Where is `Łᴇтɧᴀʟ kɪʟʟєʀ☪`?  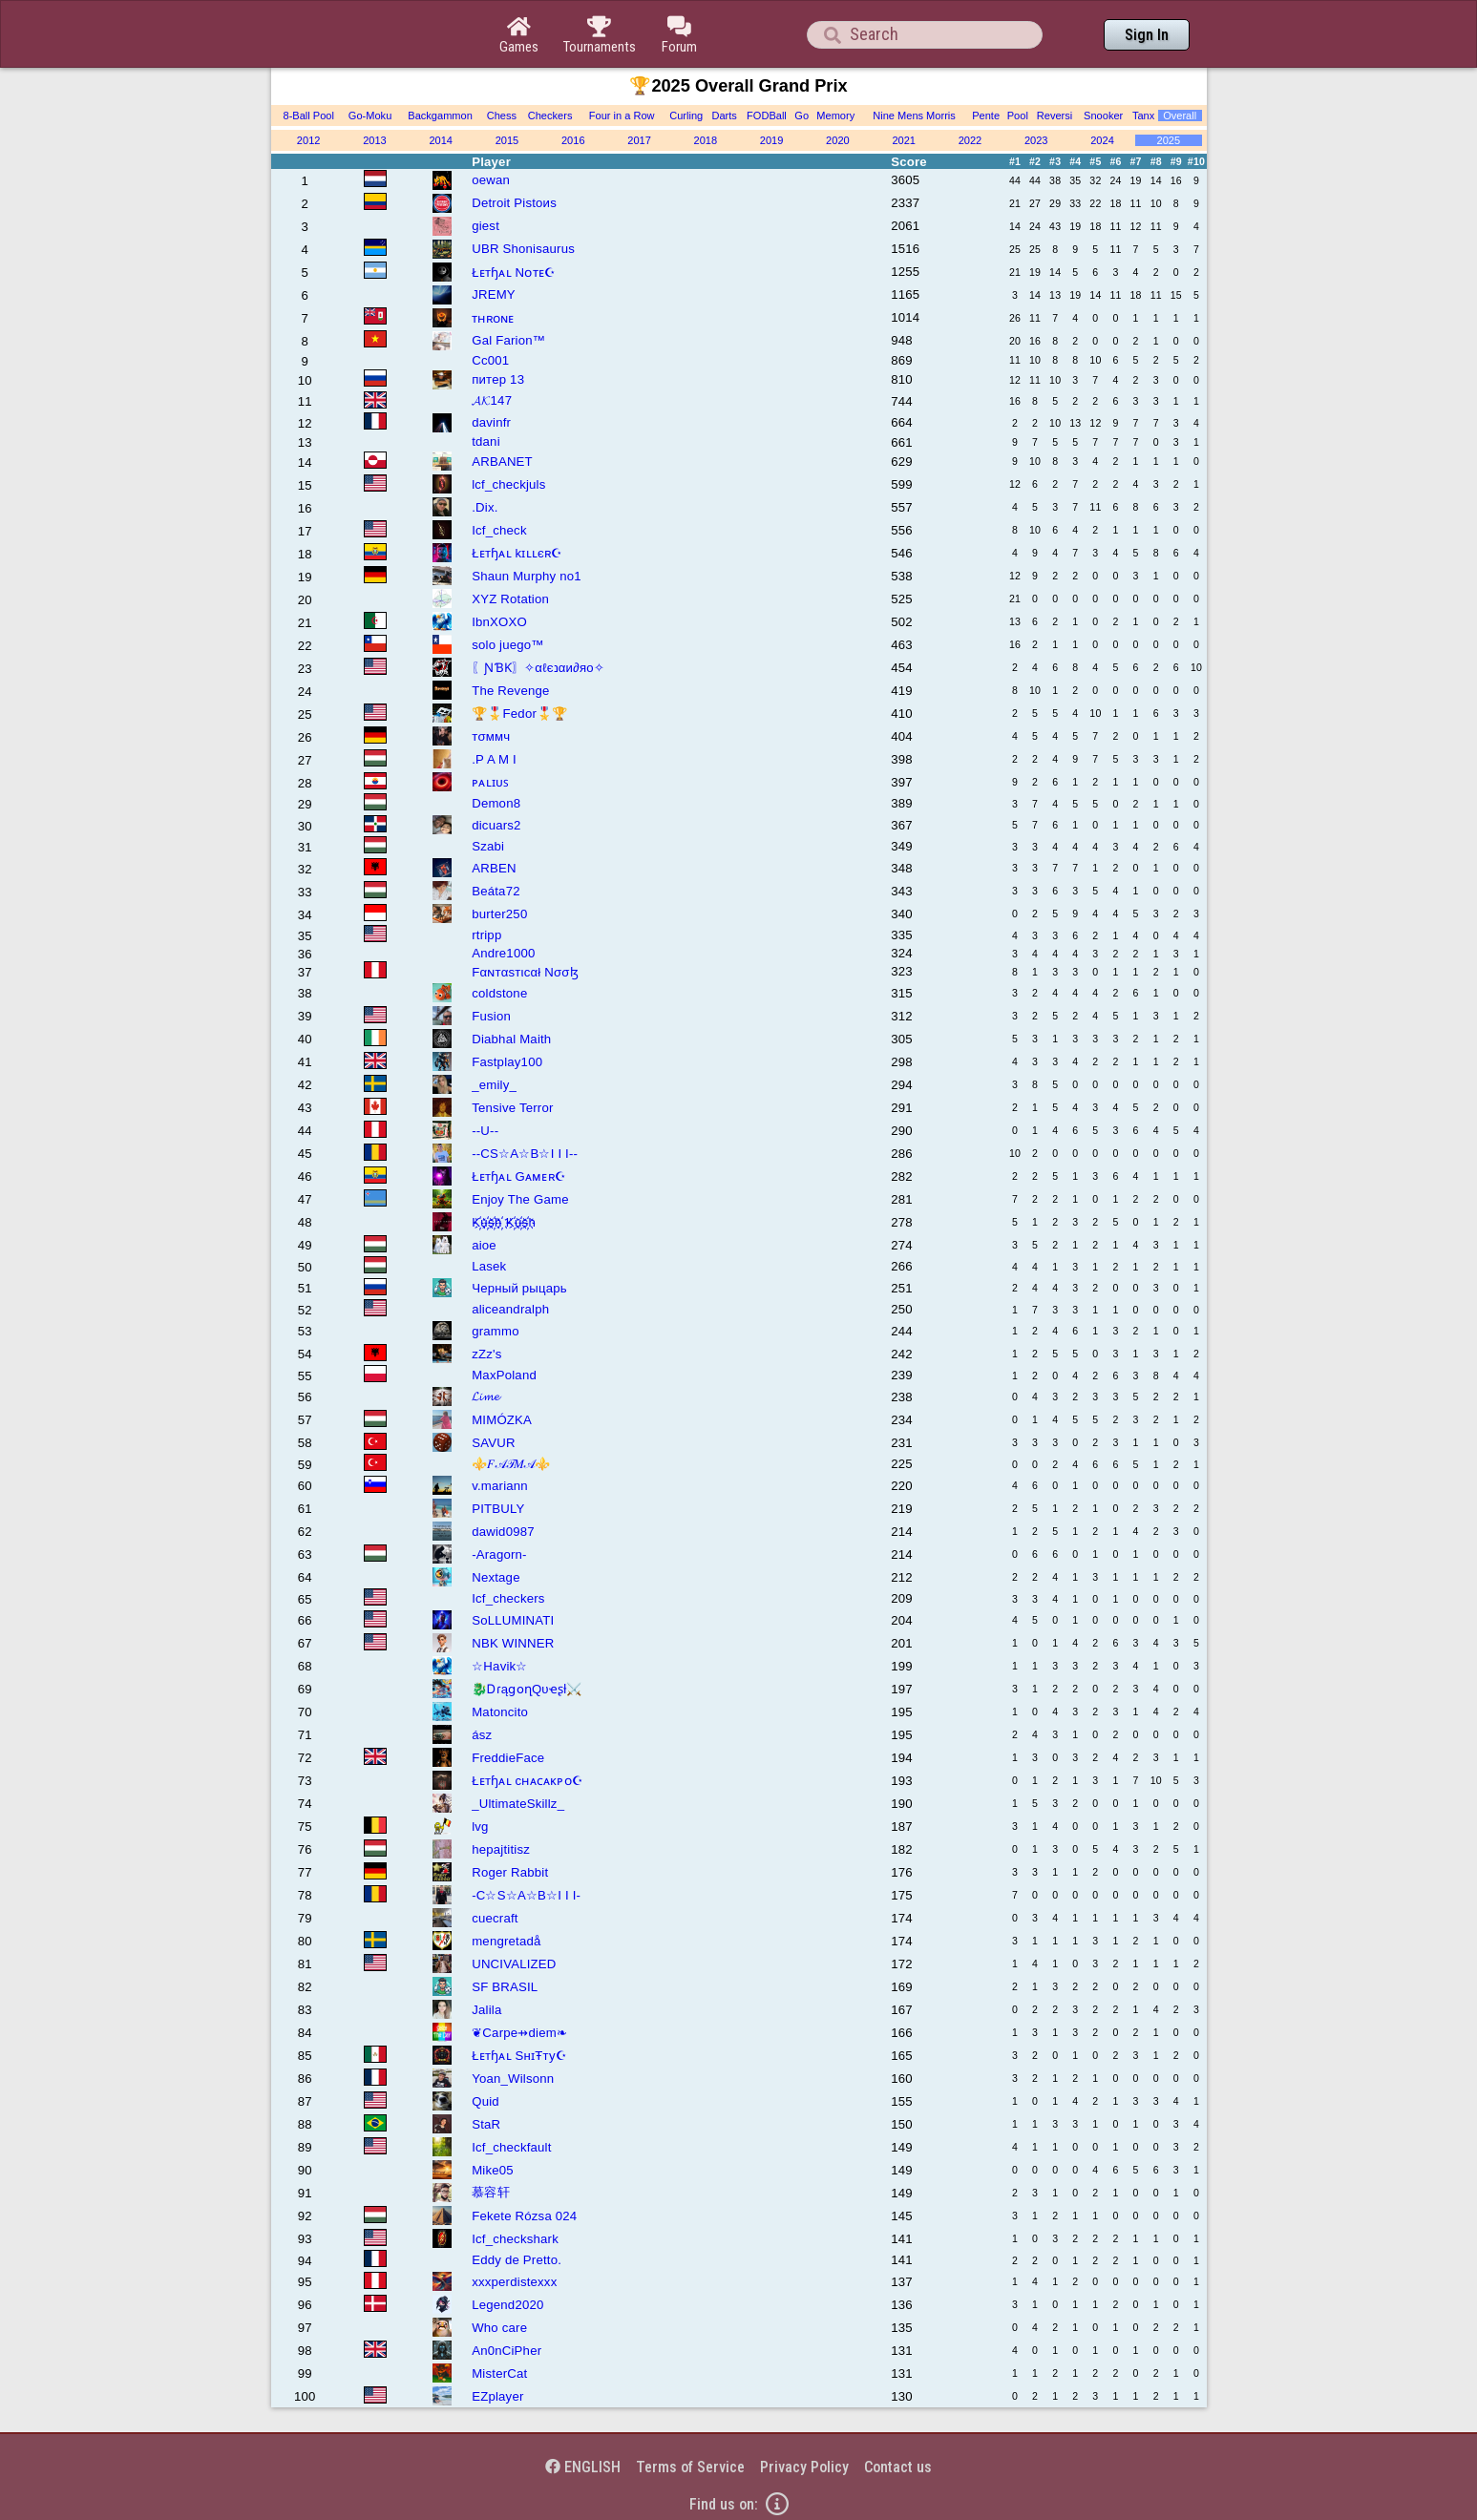 Łᴇтɧᴀʟ kɪʟʟєʀ☪ is located at coordinates (517, 553).